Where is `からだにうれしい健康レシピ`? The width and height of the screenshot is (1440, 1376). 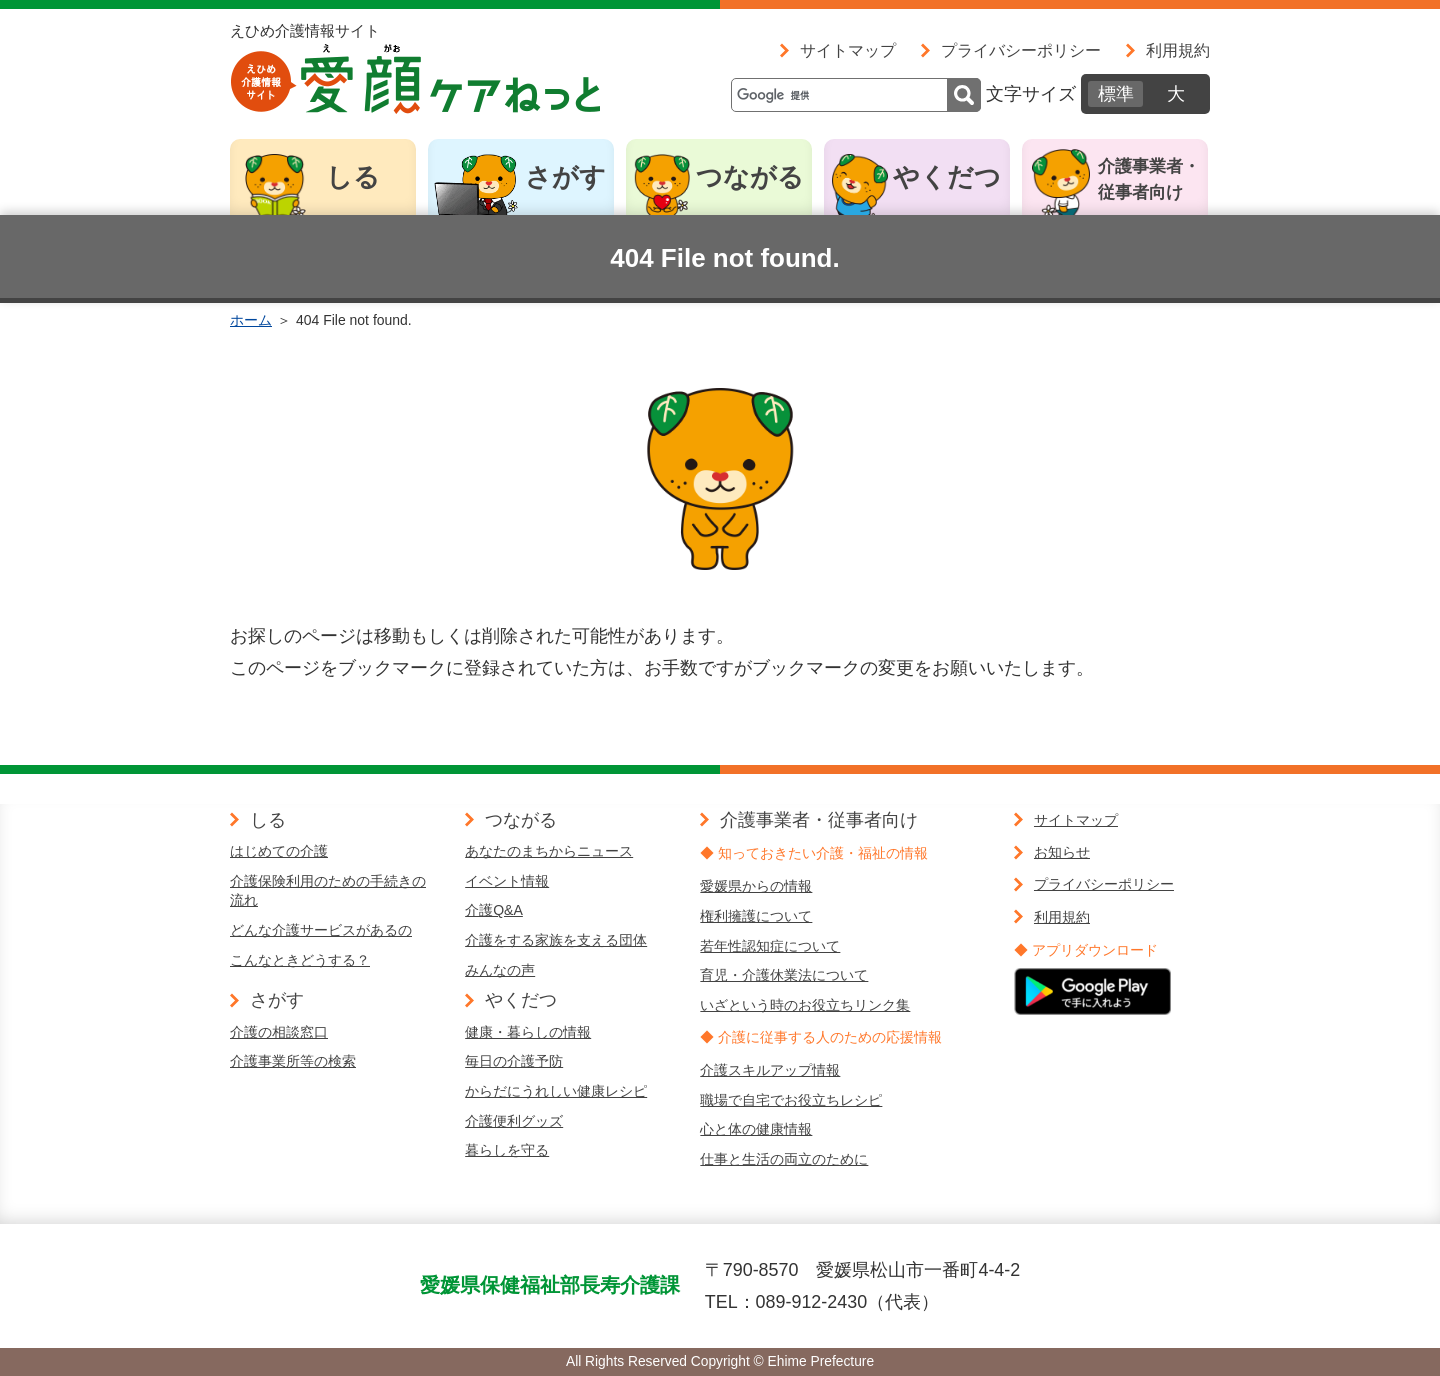
からだにうれしい健康レシピ is located at coordinates (556, 1091).